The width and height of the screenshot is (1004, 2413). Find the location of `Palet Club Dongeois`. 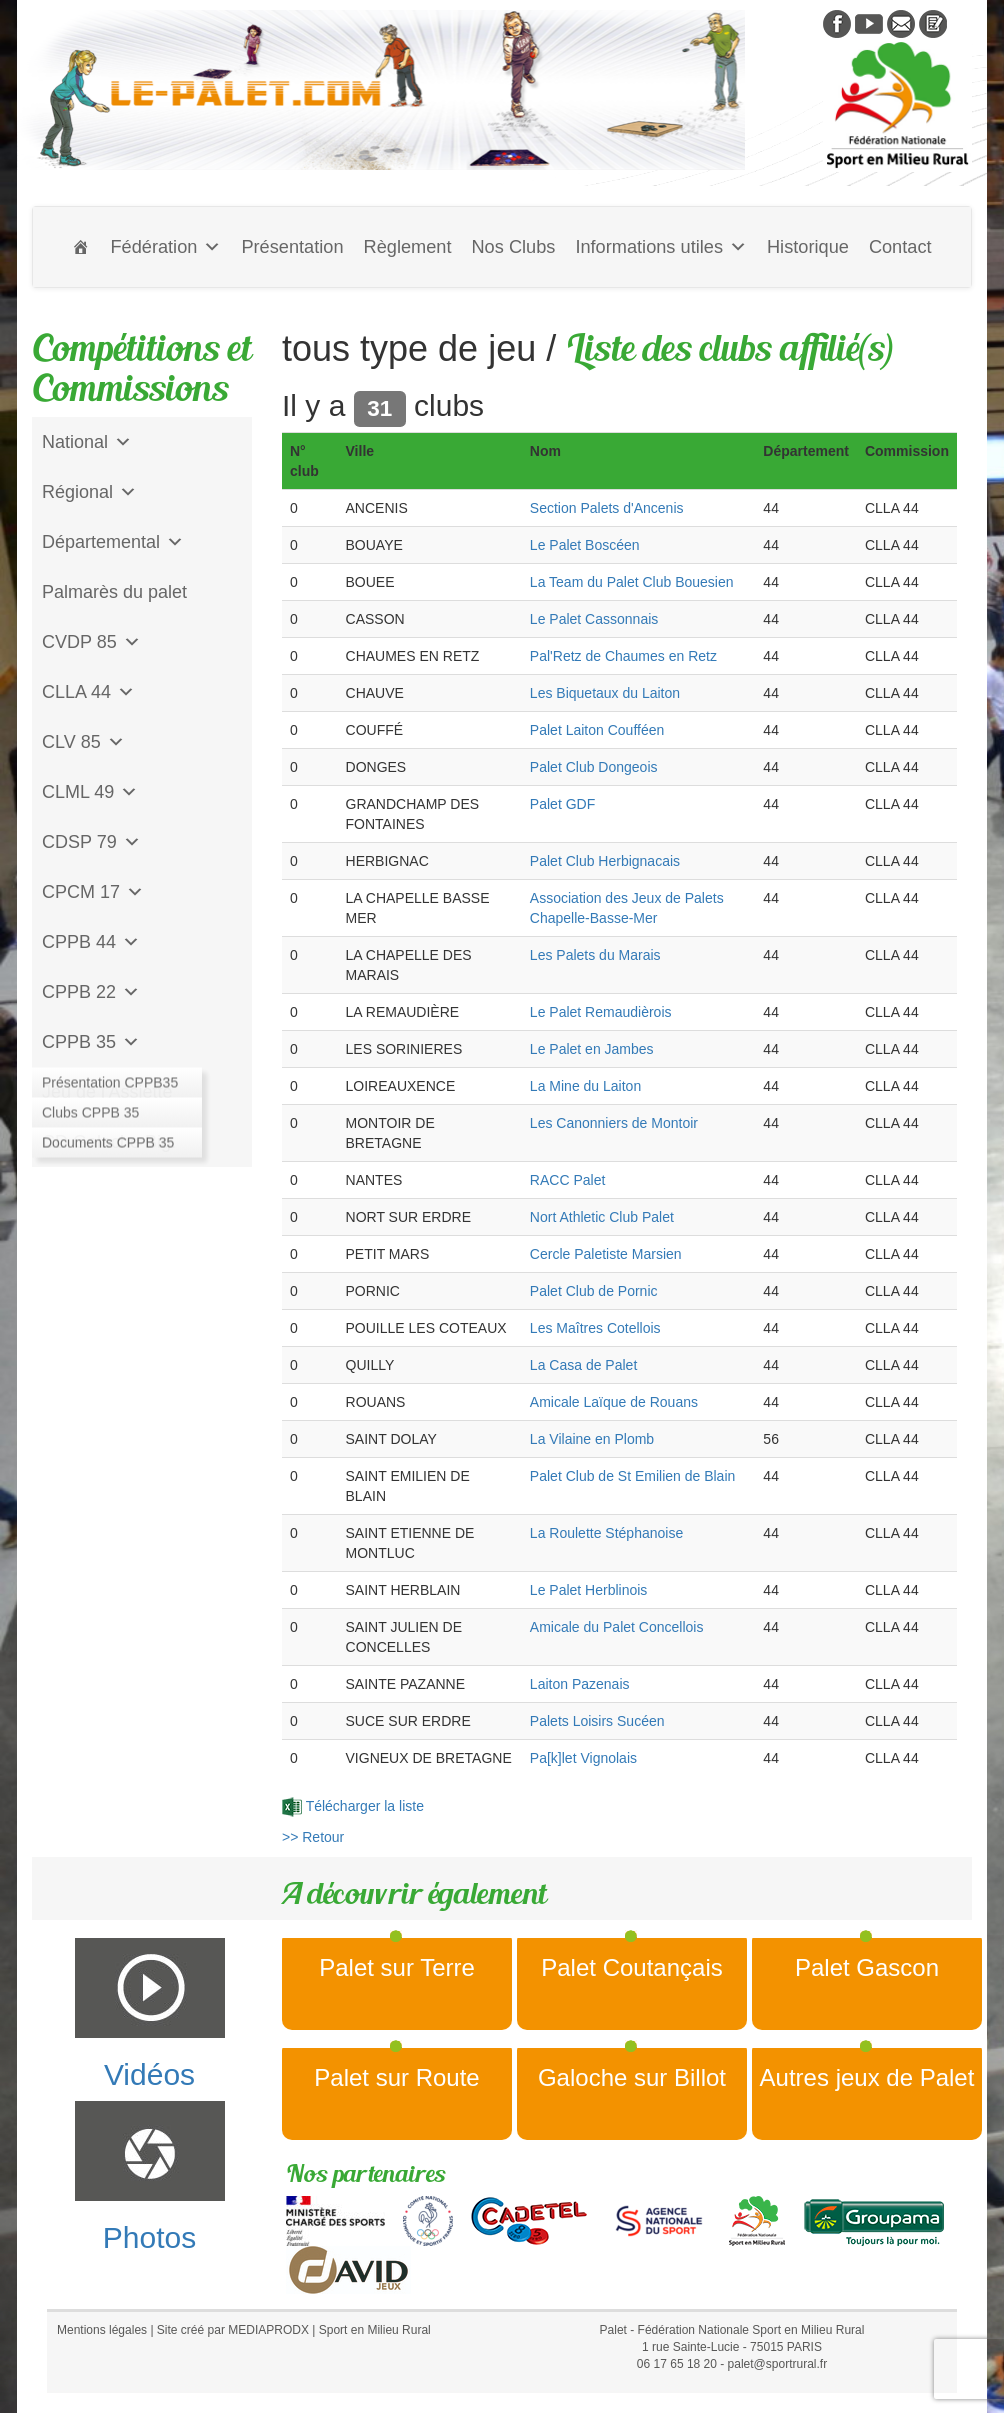

Palet Club Dongeois is located at coordinates (594, 767).